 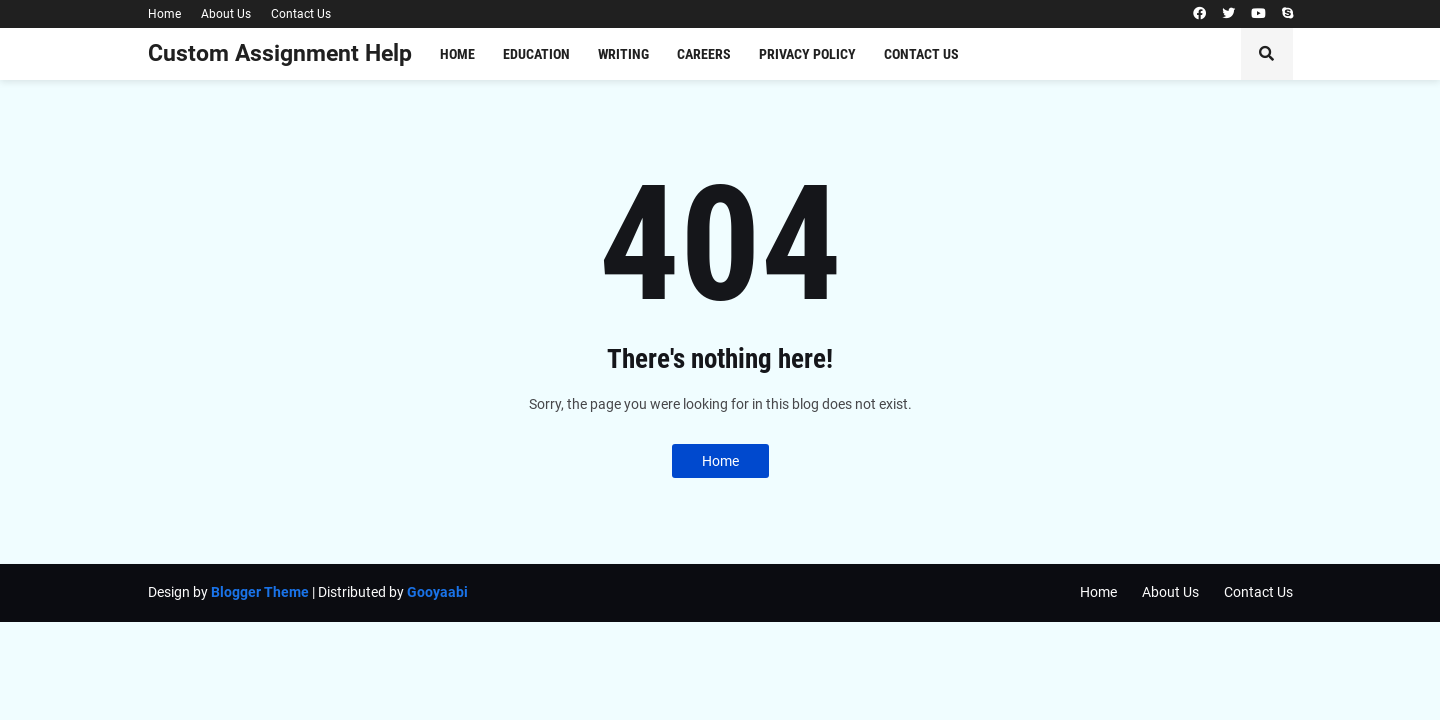 I want to click on Contact Us, so click(x=301, y=14).